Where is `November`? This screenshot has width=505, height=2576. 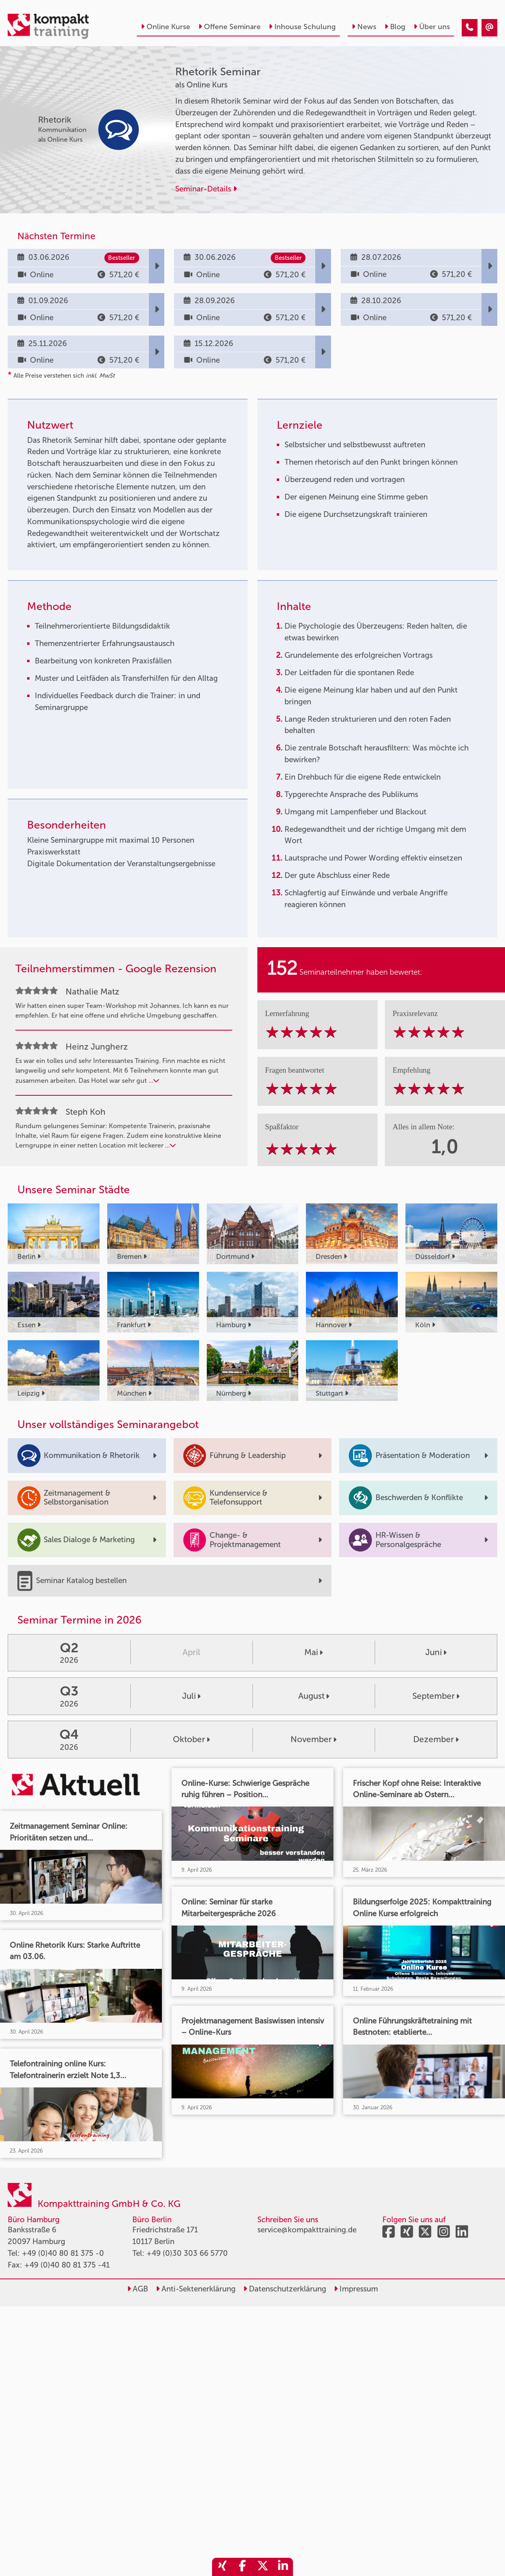
November is located at coordinates (314, 1739).